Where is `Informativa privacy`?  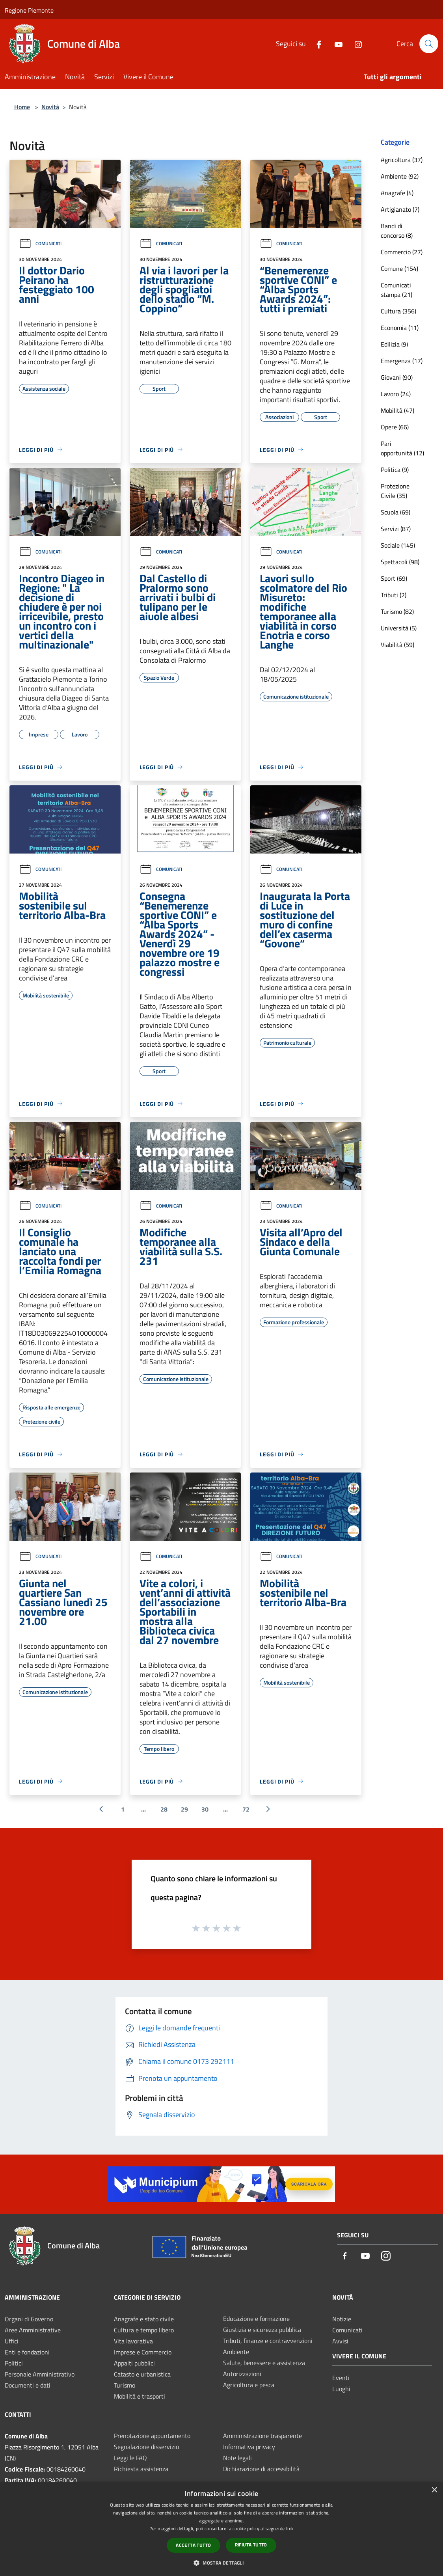
Informativa privacy is located at coordinates (249, 2446).